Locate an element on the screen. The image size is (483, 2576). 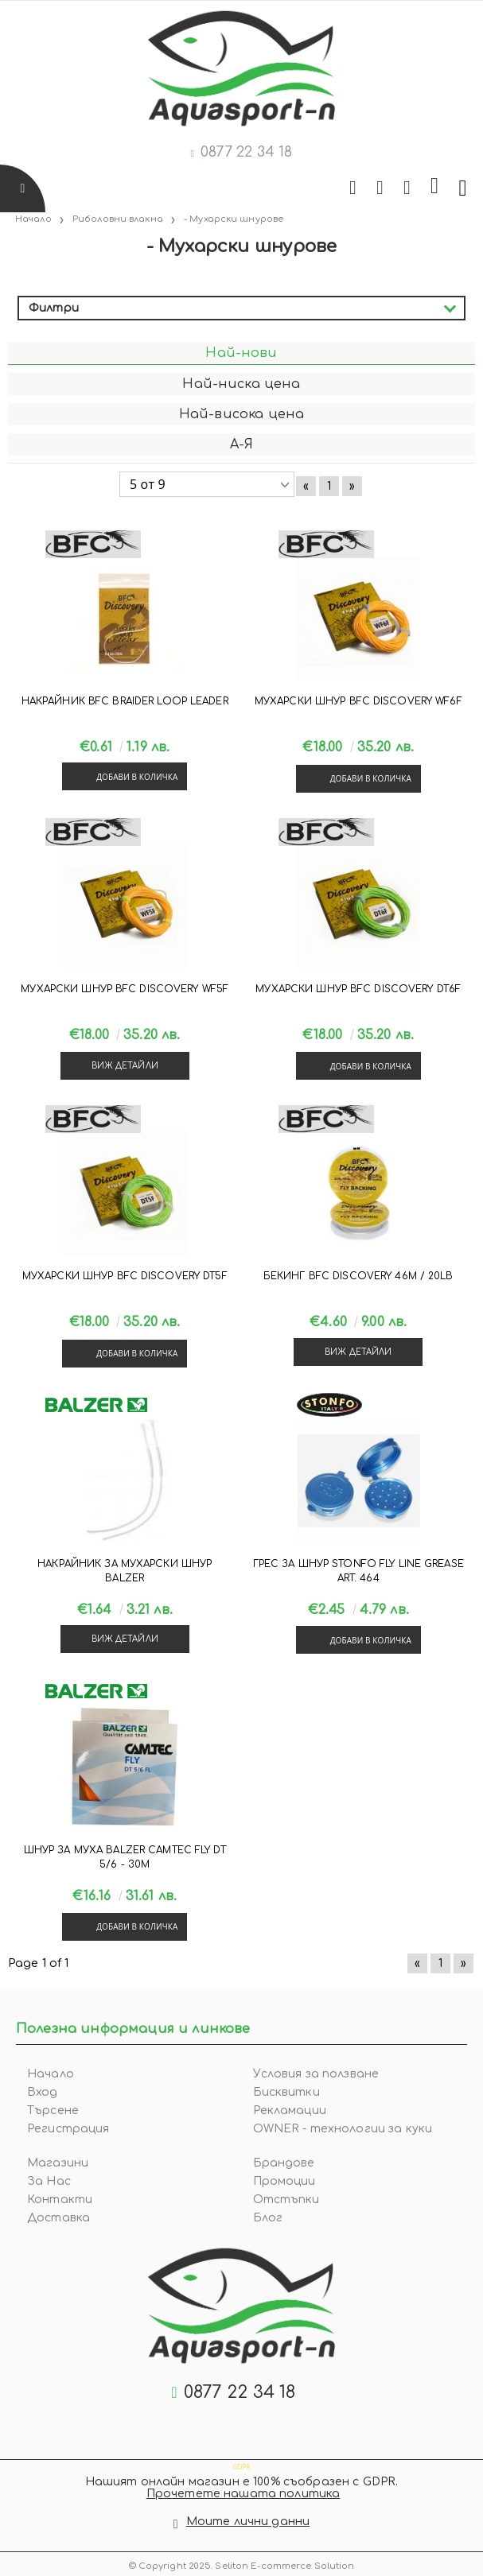
Регистрация is located at coordinates (68, 2129).